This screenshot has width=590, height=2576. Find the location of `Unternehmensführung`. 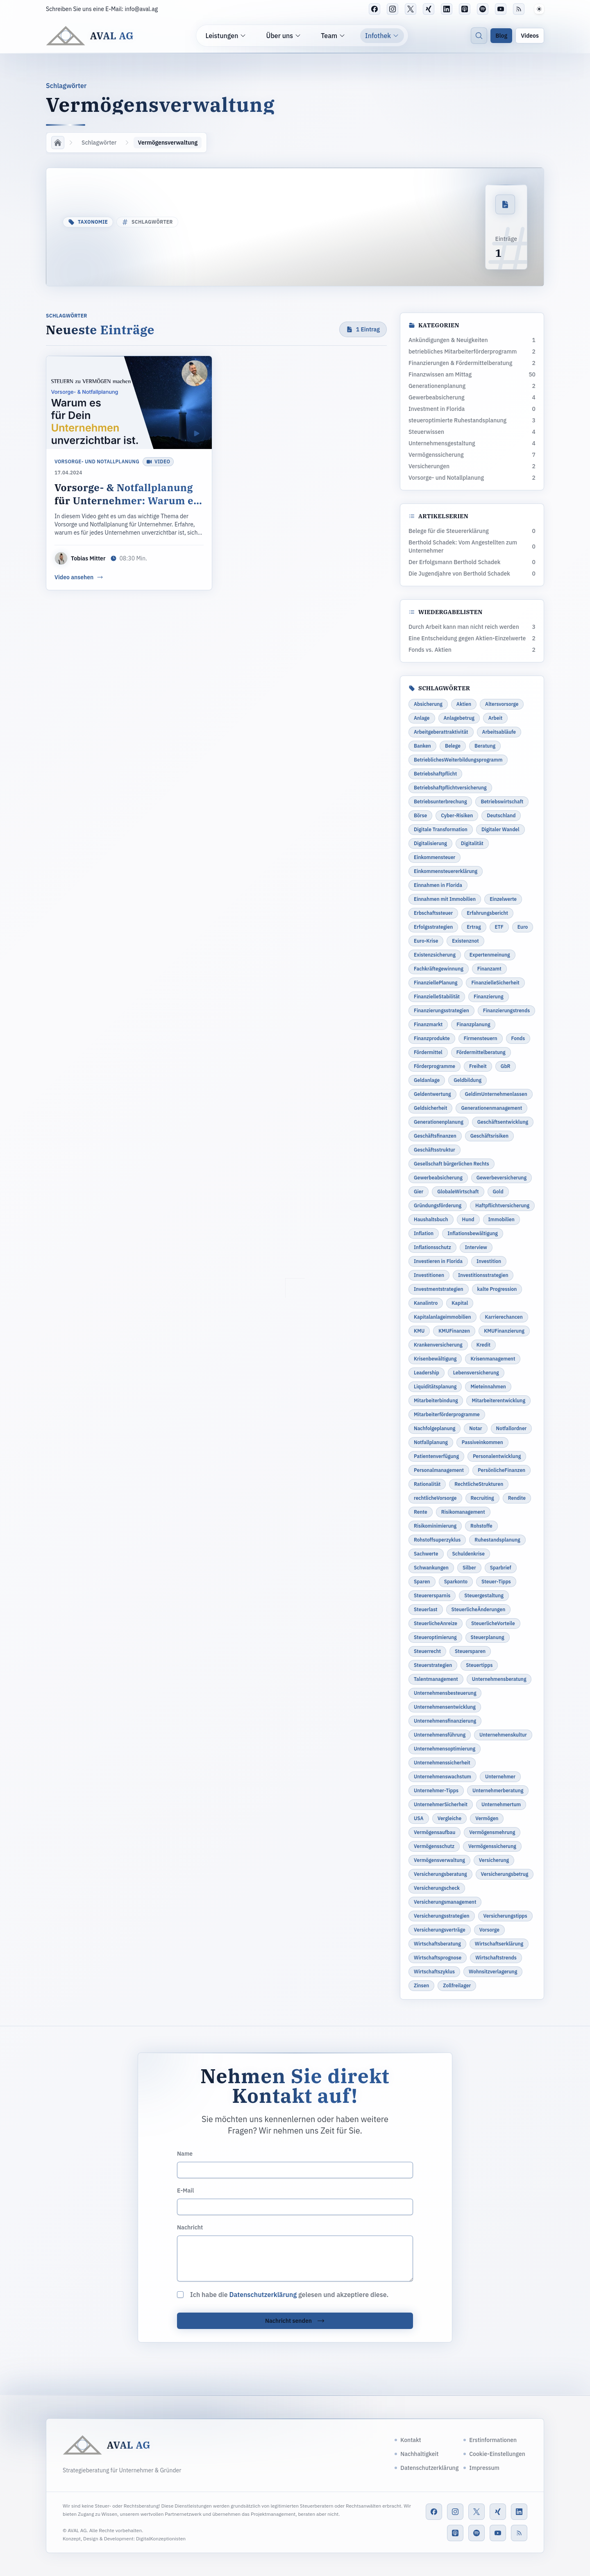

Unternehmensführung is located at coordinates (439, 1735).